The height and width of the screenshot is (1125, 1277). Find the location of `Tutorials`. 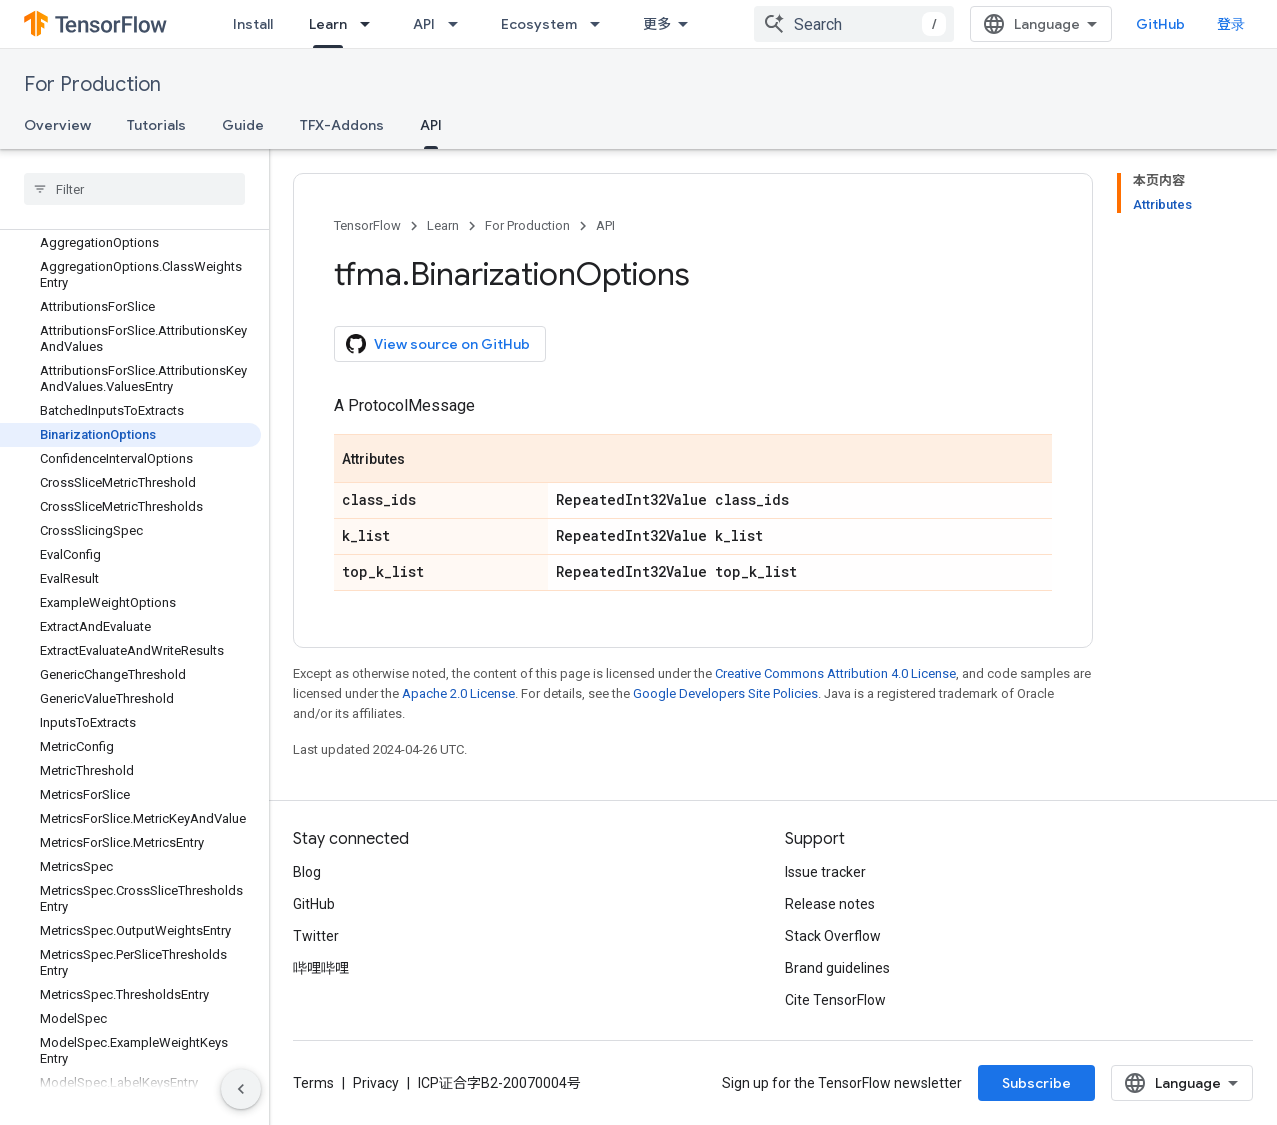

Tutorials is located at coordinates (156, 125).